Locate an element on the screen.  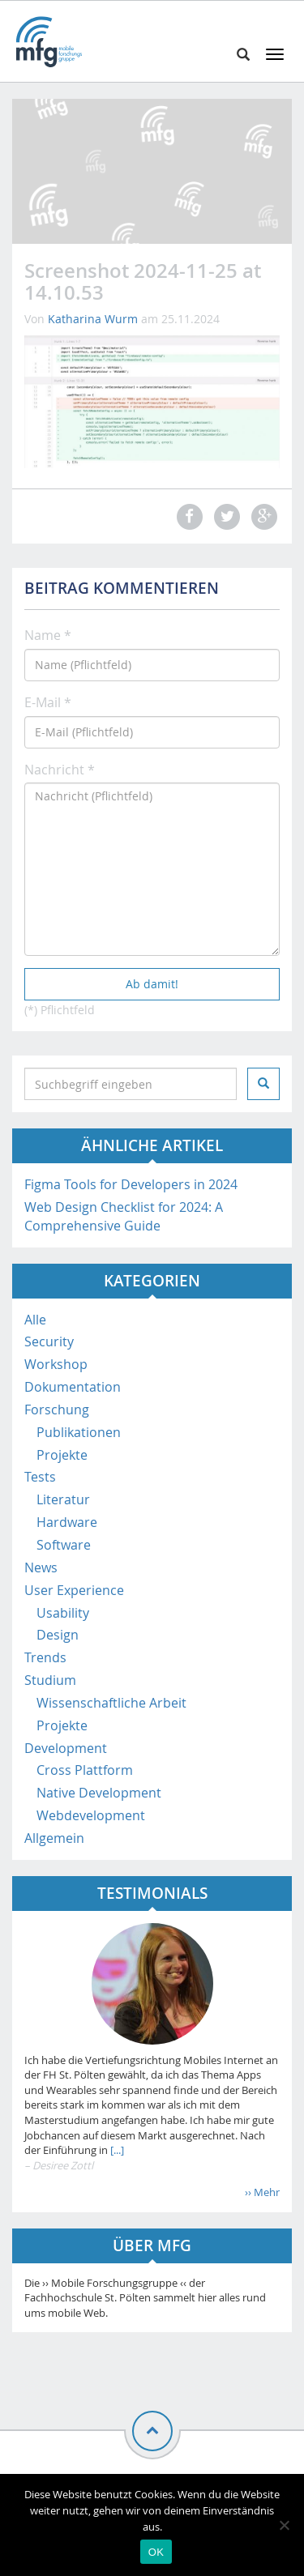
Literatur is located at coordinates (63, 1499).